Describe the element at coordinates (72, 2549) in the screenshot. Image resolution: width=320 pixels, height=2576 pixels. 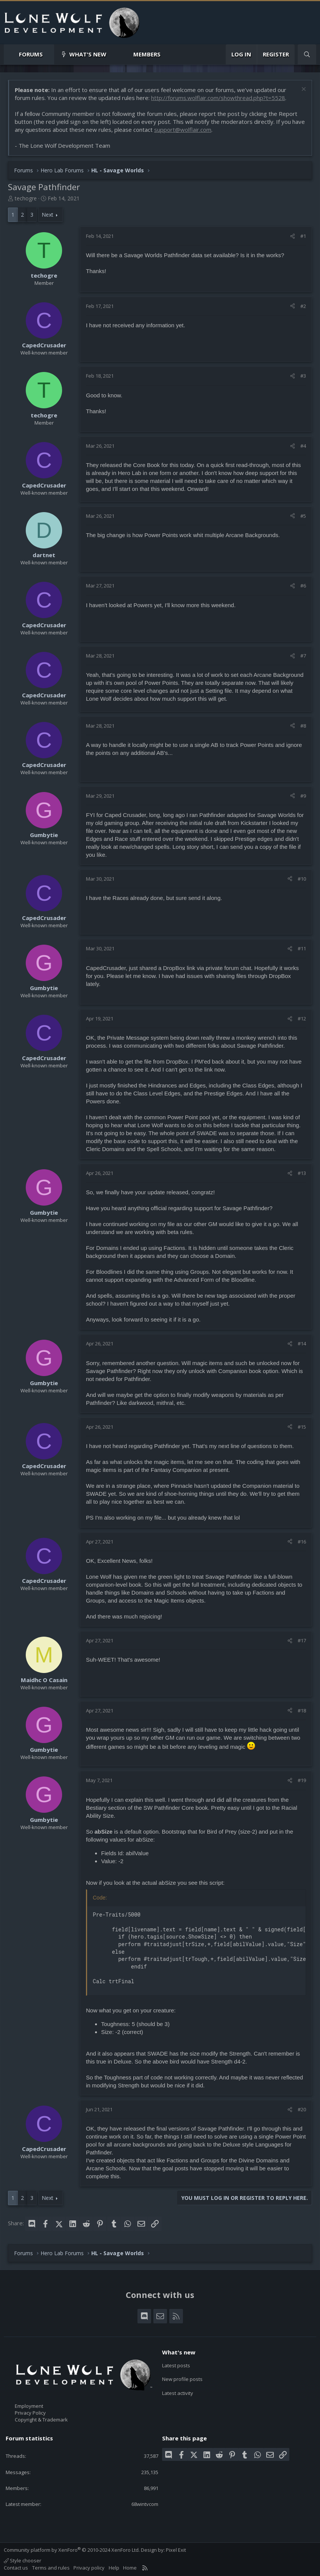
I see `Community platform by XenForo` at that location.